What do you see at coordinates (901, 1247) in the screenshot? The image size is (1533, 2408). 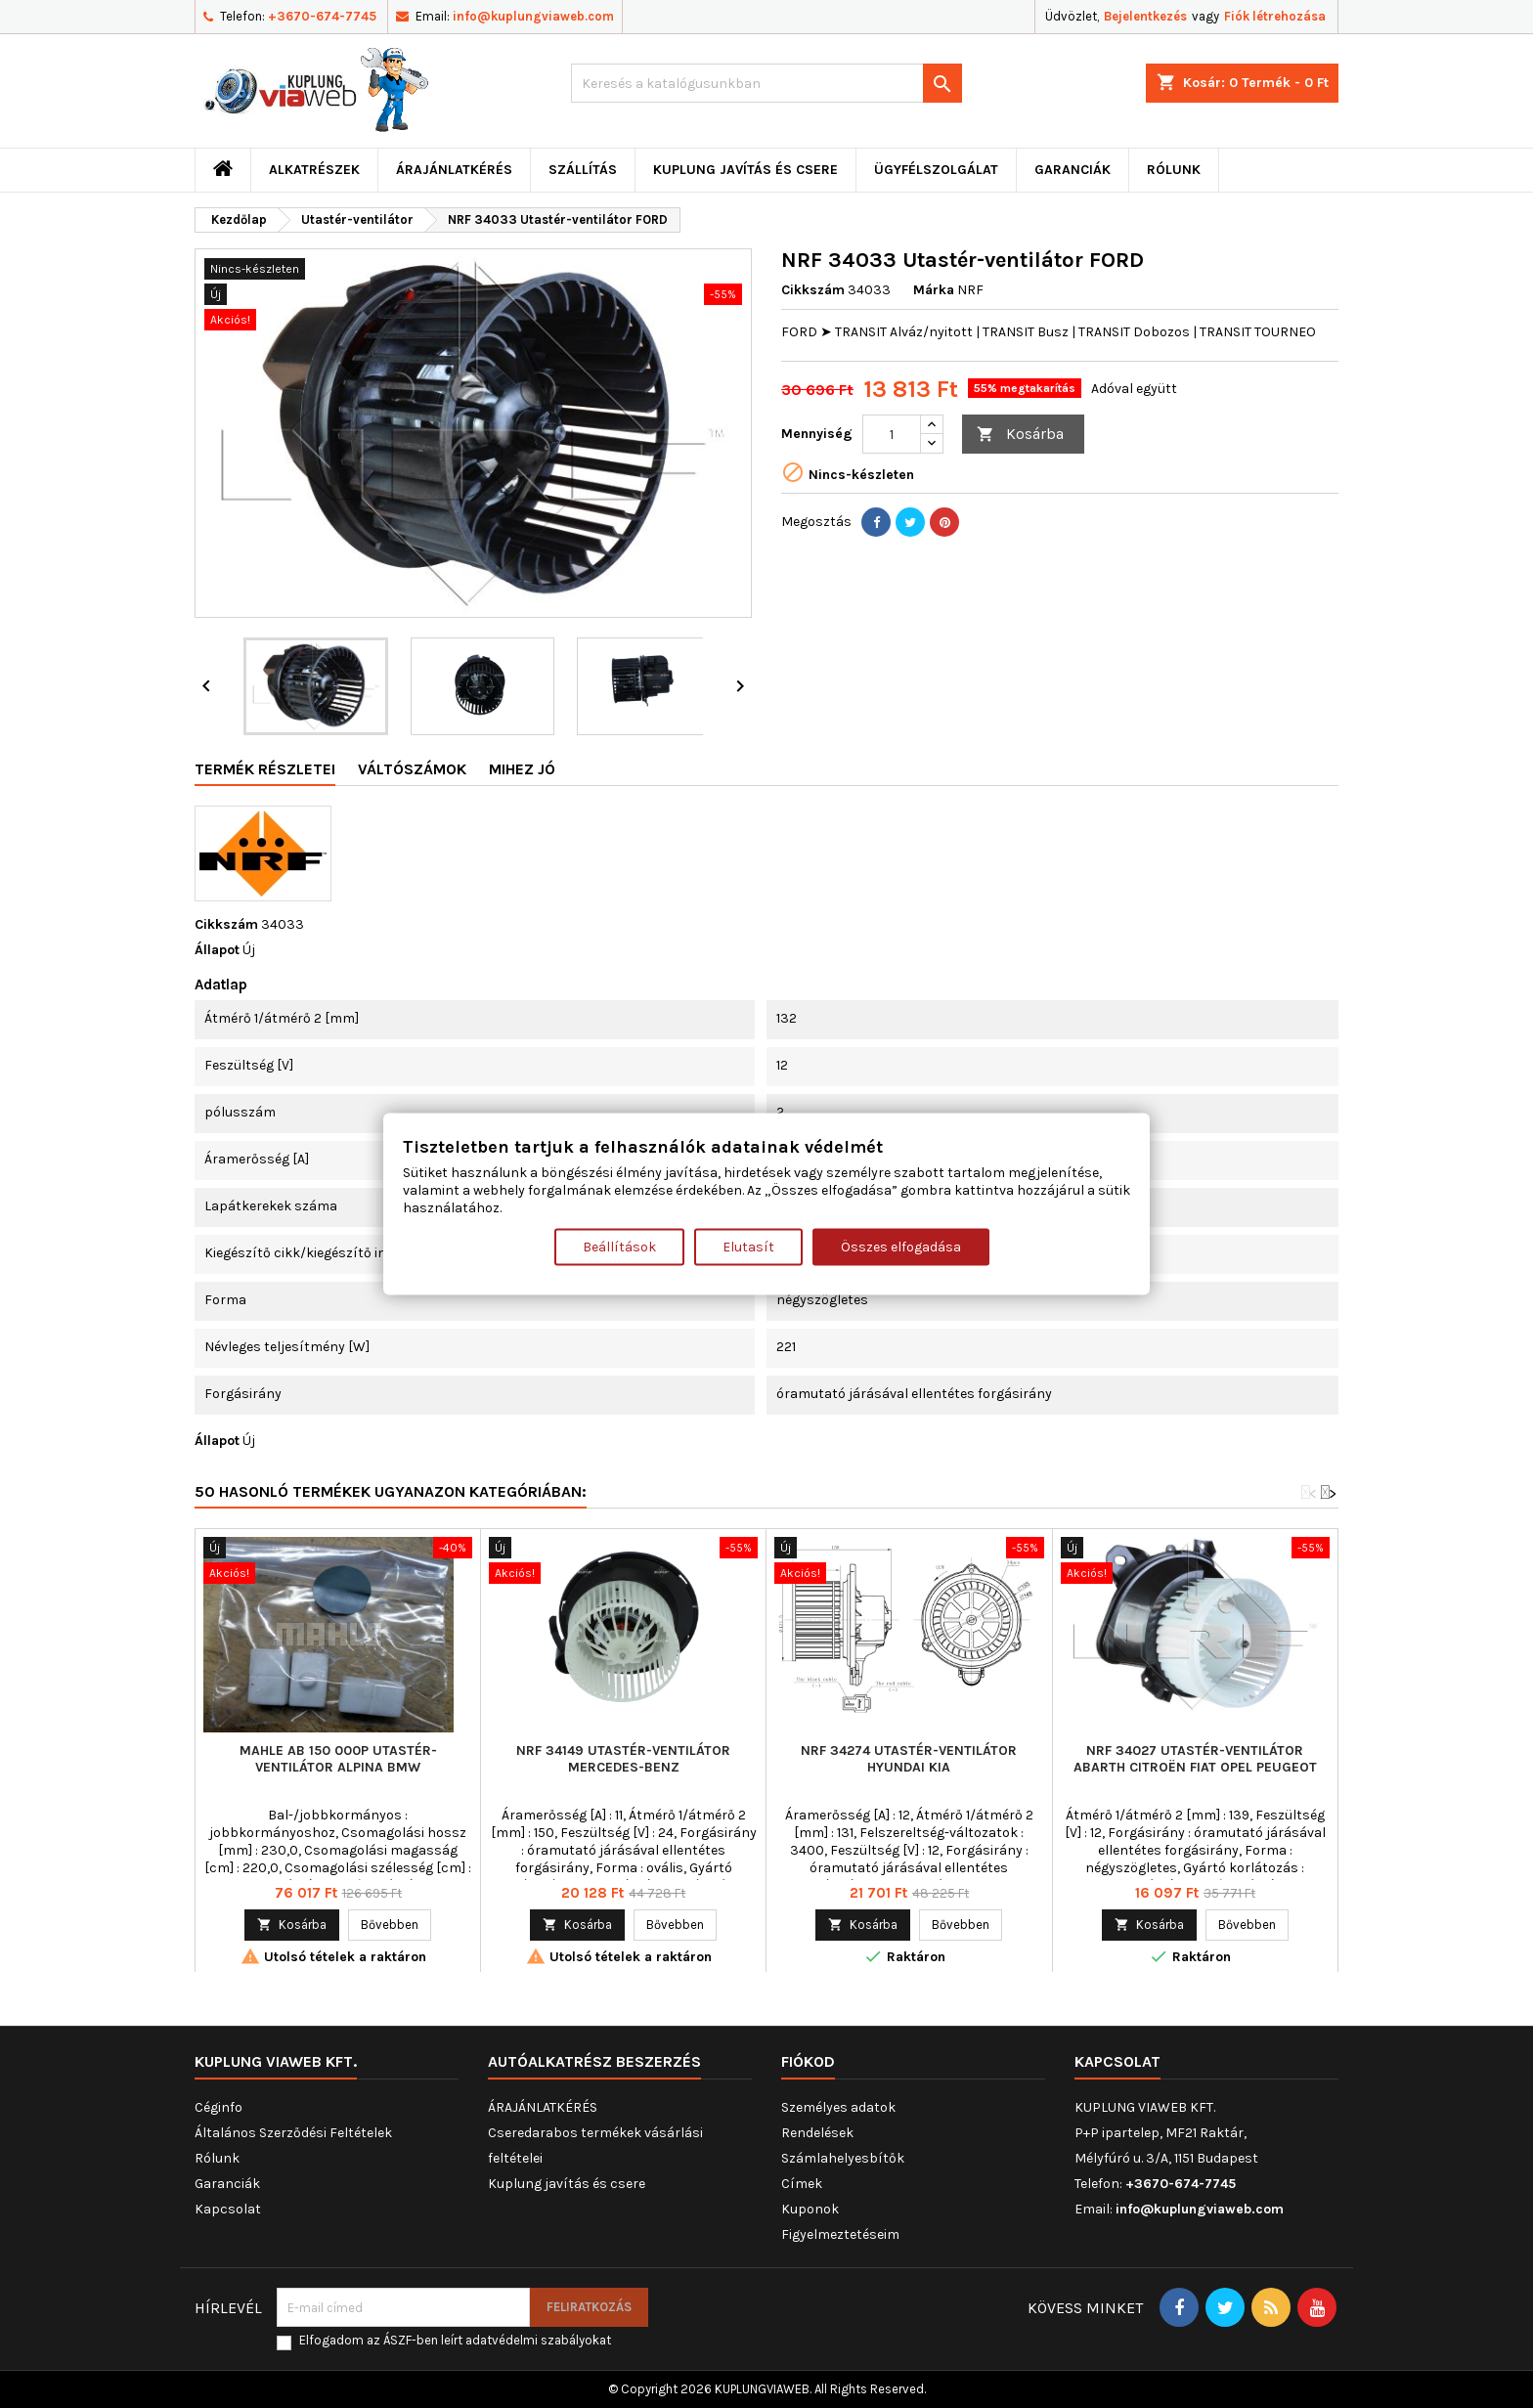 I see `Összes elfogadása` at bounding box center [901, 1247].